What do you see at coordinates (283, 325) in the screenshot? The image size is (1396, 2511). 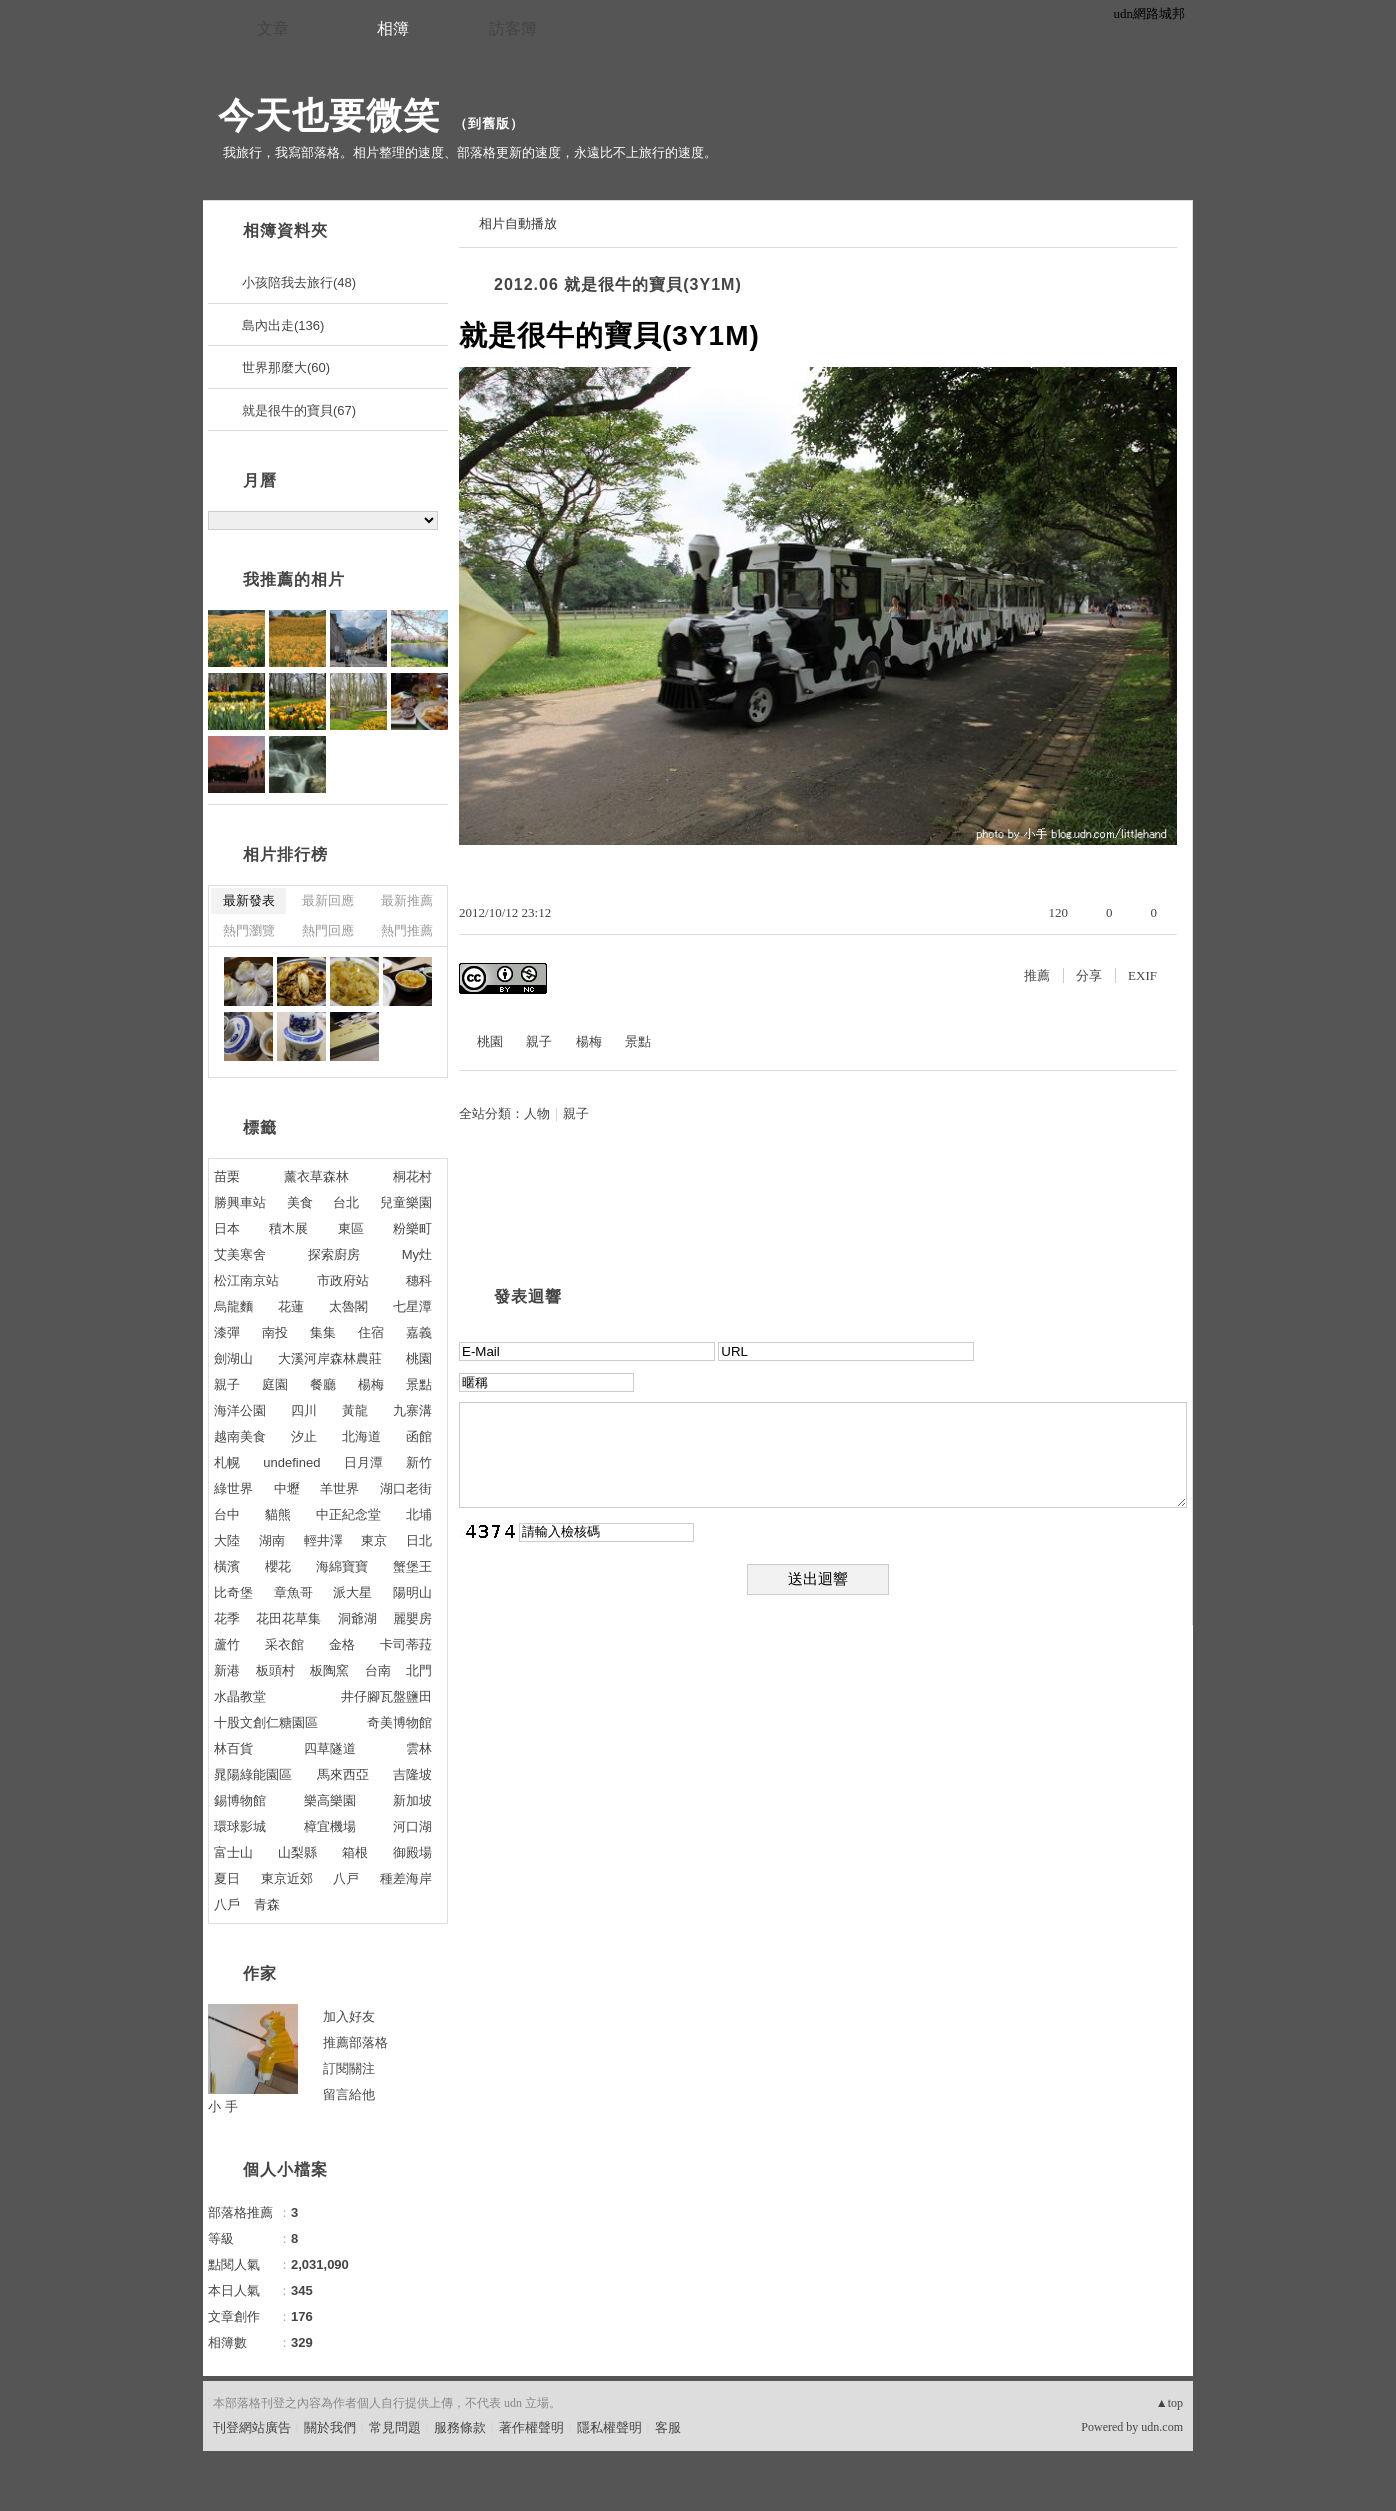 I see `島內出走(136)` at bounding box center [283, 325].